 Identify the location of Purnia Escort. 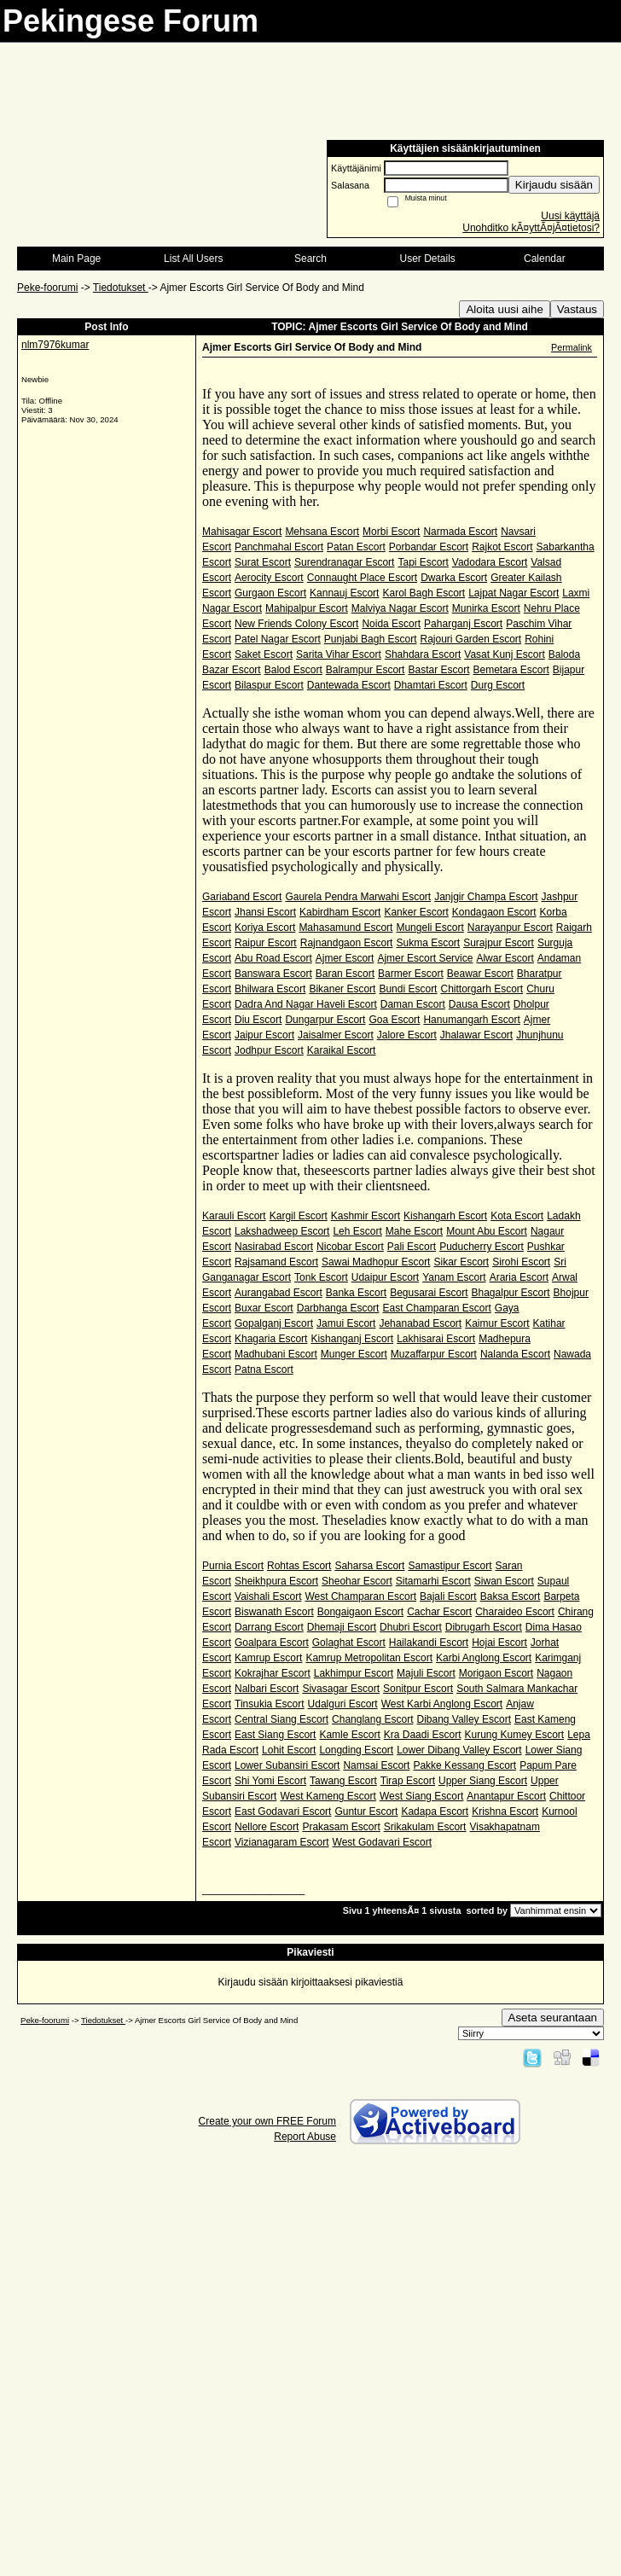
(233, 1566).